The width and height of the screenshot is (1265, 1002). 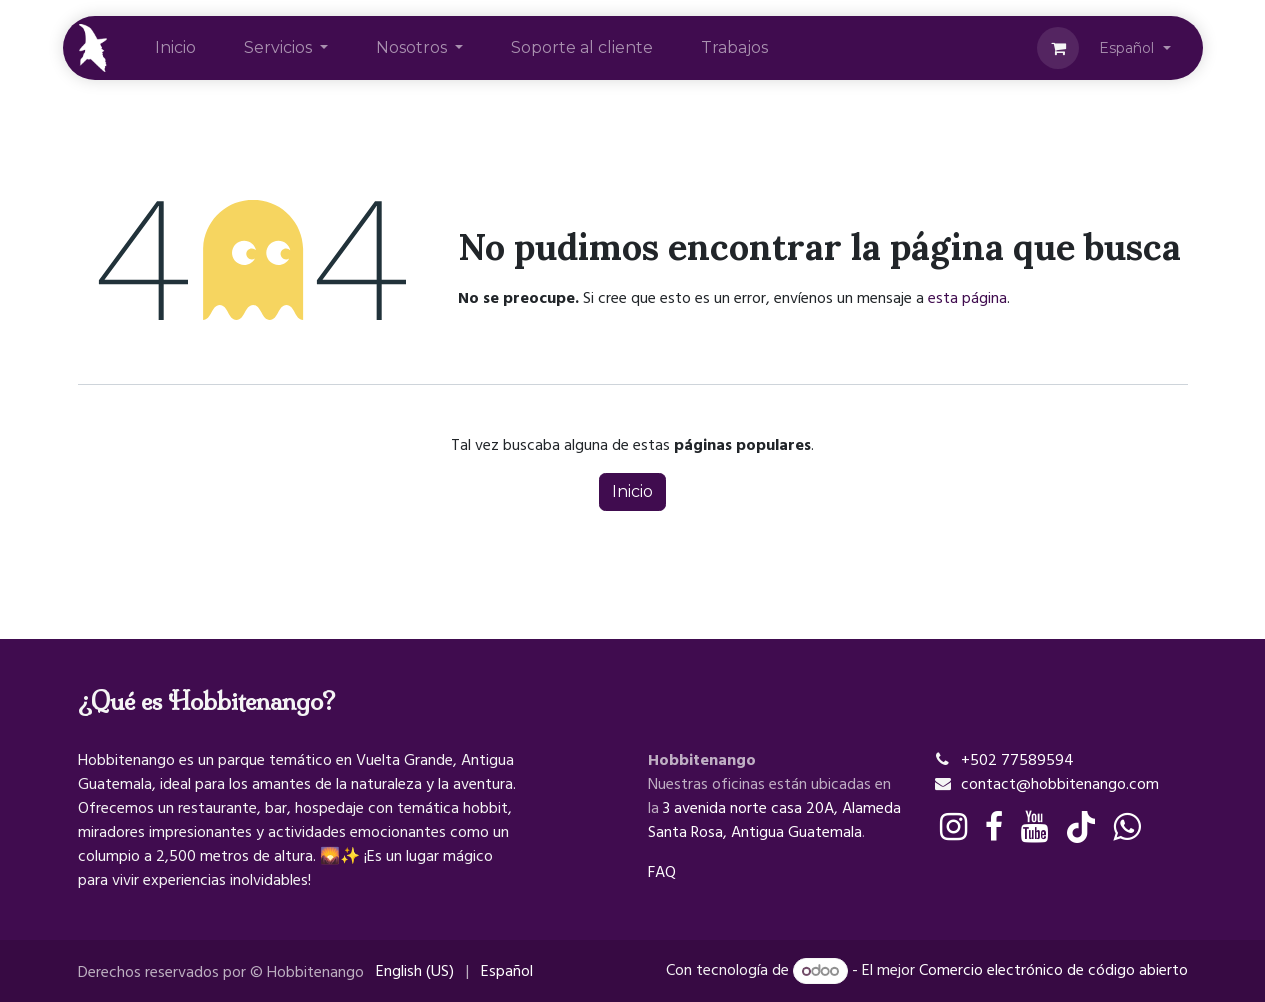 What do you see at coordinates (994, 827) in the screenshot?
I see `[Facebook]` at bounding box center [994, 827].